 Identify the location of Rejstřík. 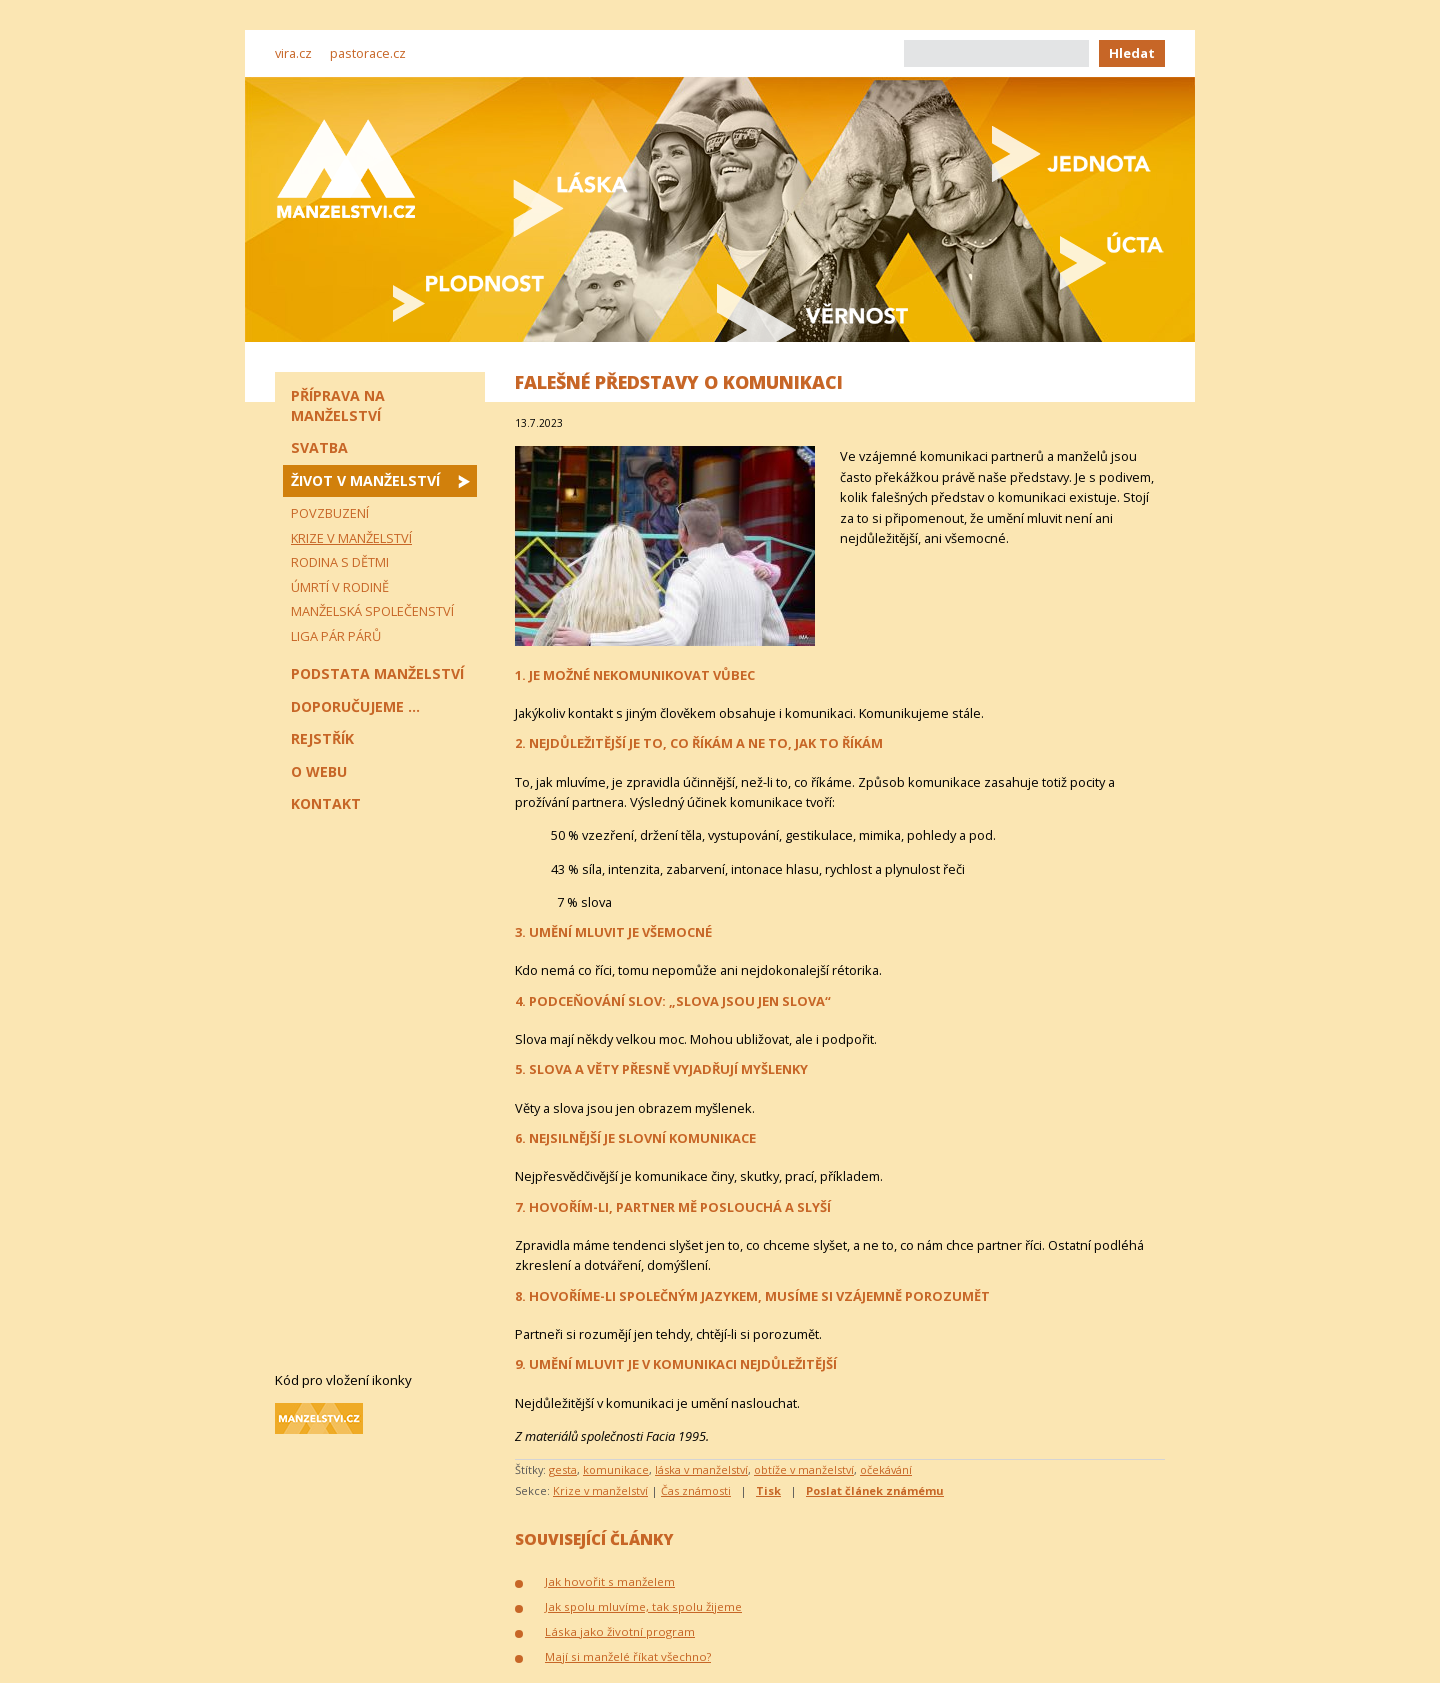
(322, 738).